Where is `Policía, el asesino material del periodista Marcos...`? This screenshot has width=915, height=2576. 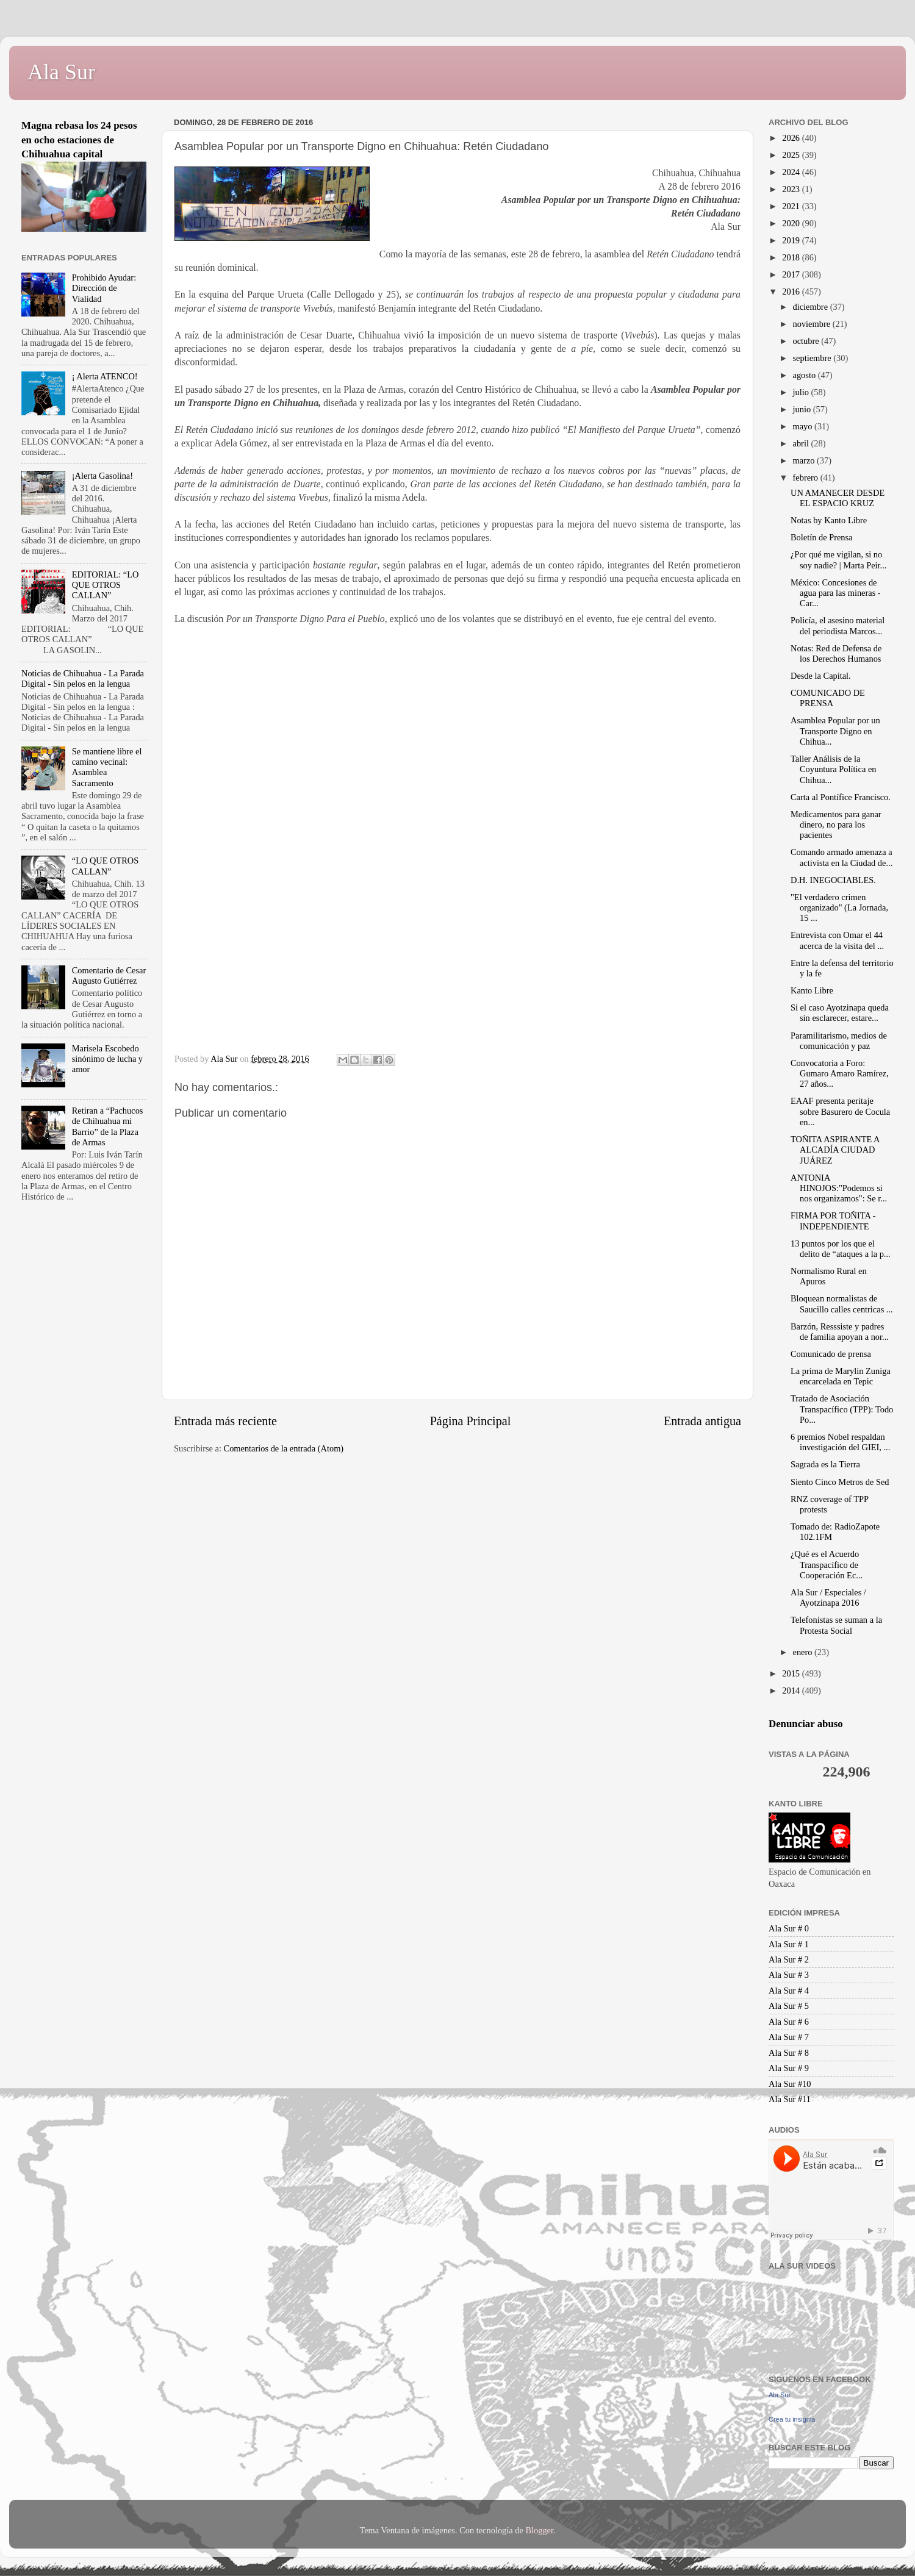
Policía, el asesino material del periodista Marcos... is located at coordinates (837, 625).